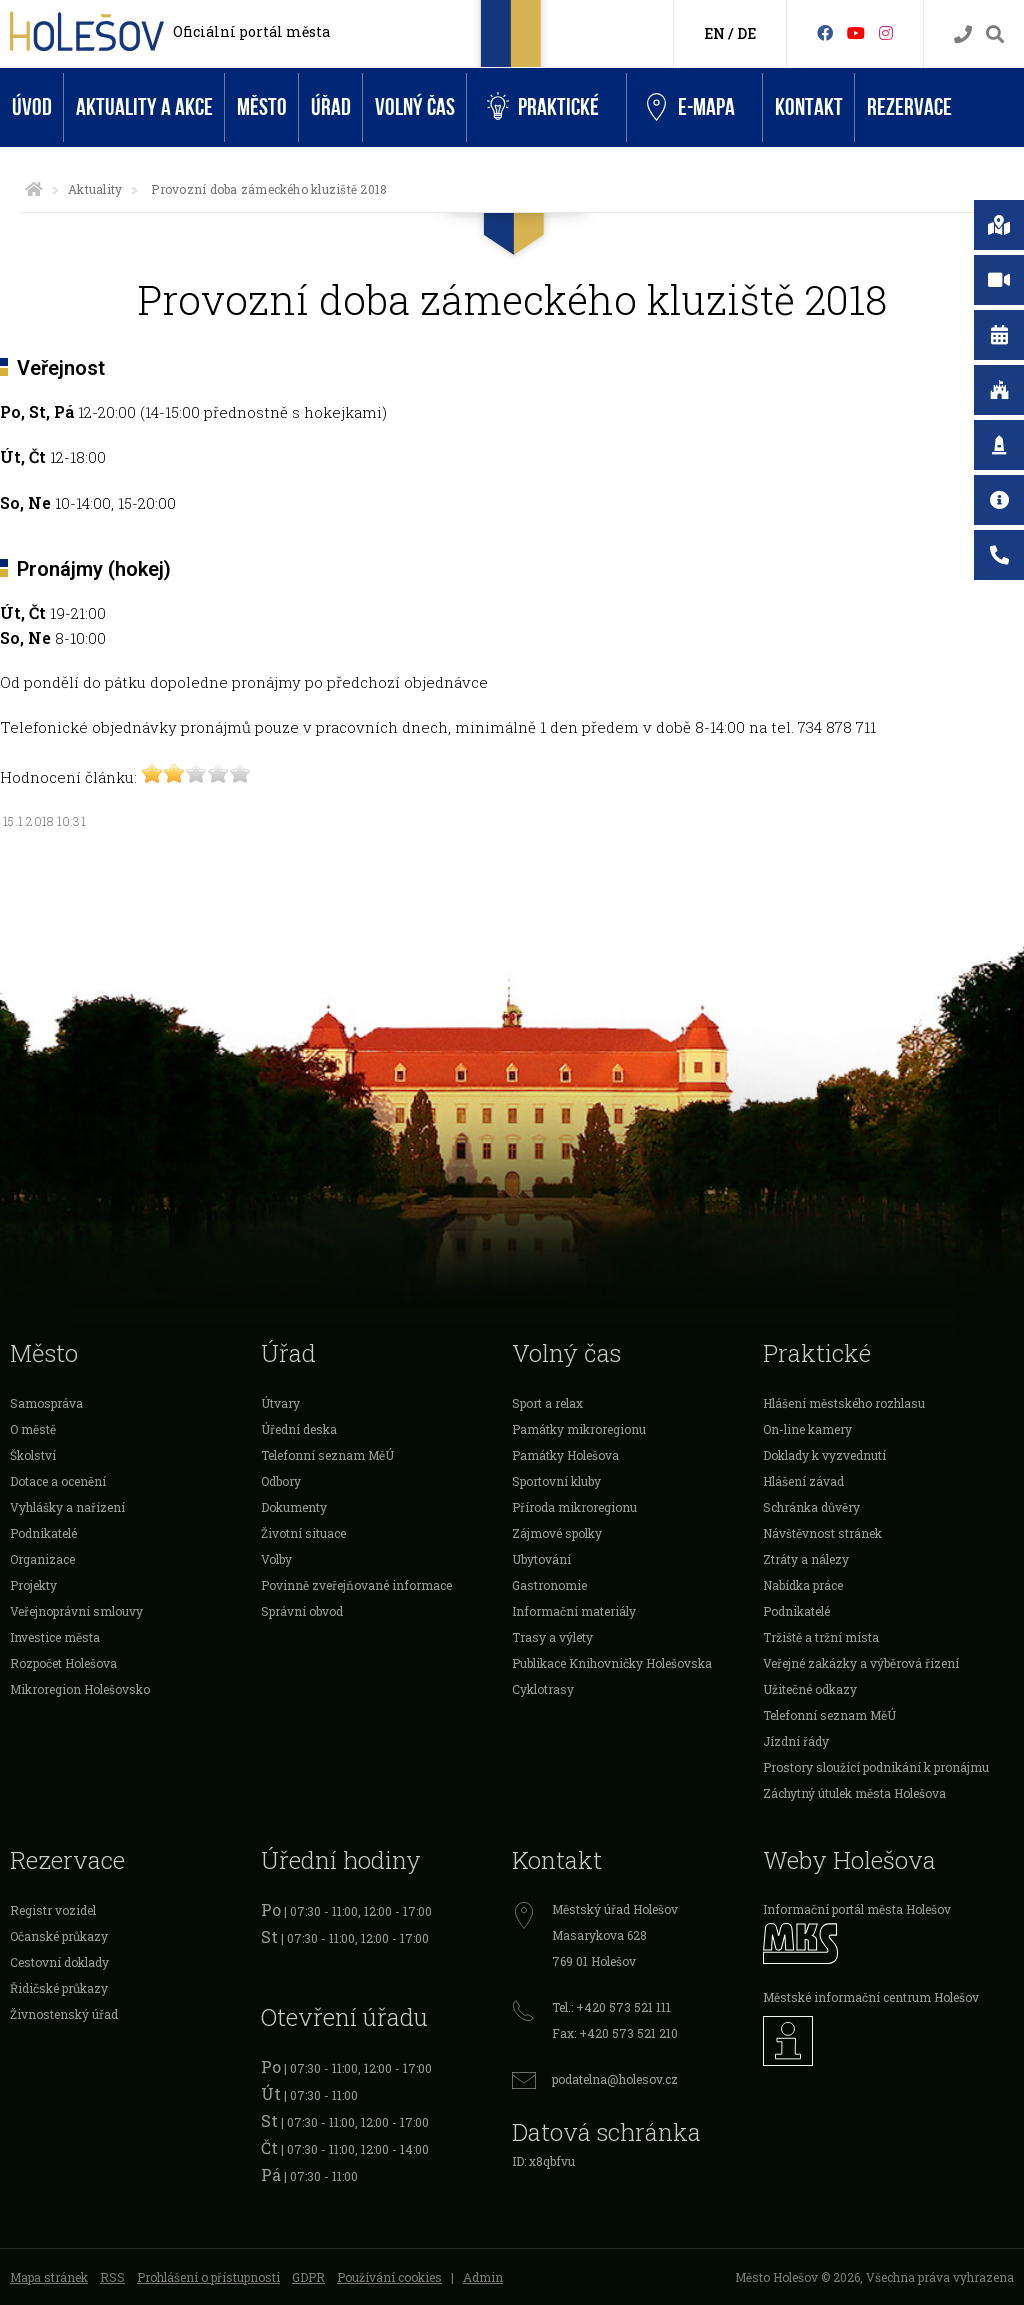  What do you see at coordinates (995, 34) in the screenshot?
I see `[Vyhledávání]` at bounding box center [995, 34].